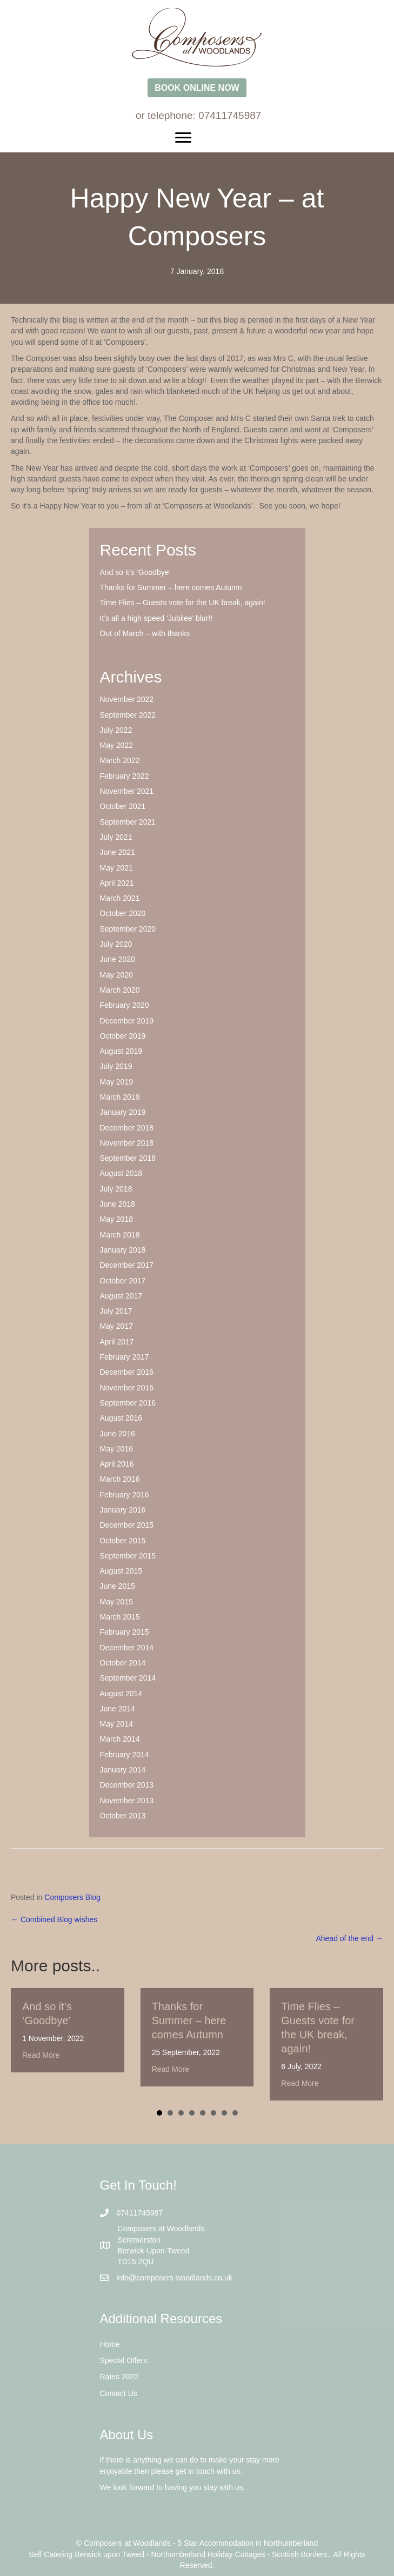  What do you see at coordinates (123, 1280) in the screenshot?
I see `October 2017` at bounding box center [123, 1280].